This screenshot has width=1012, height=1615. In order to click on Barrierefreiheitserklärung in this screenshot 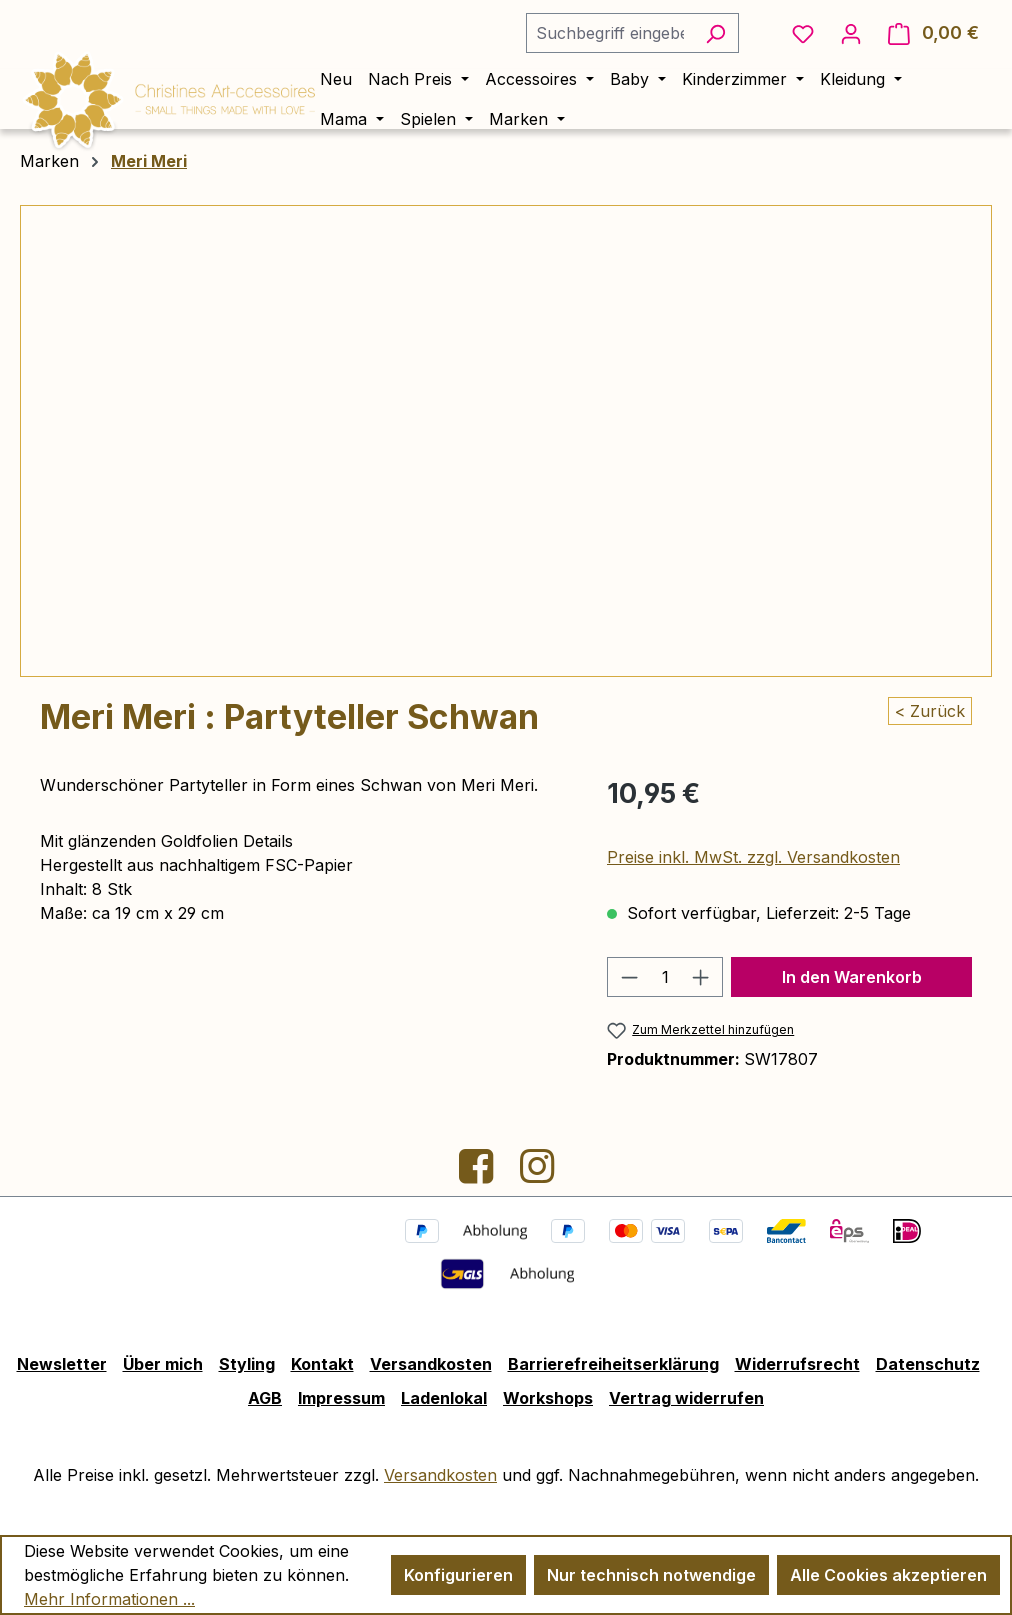, I will do `click(613, 1364)`.